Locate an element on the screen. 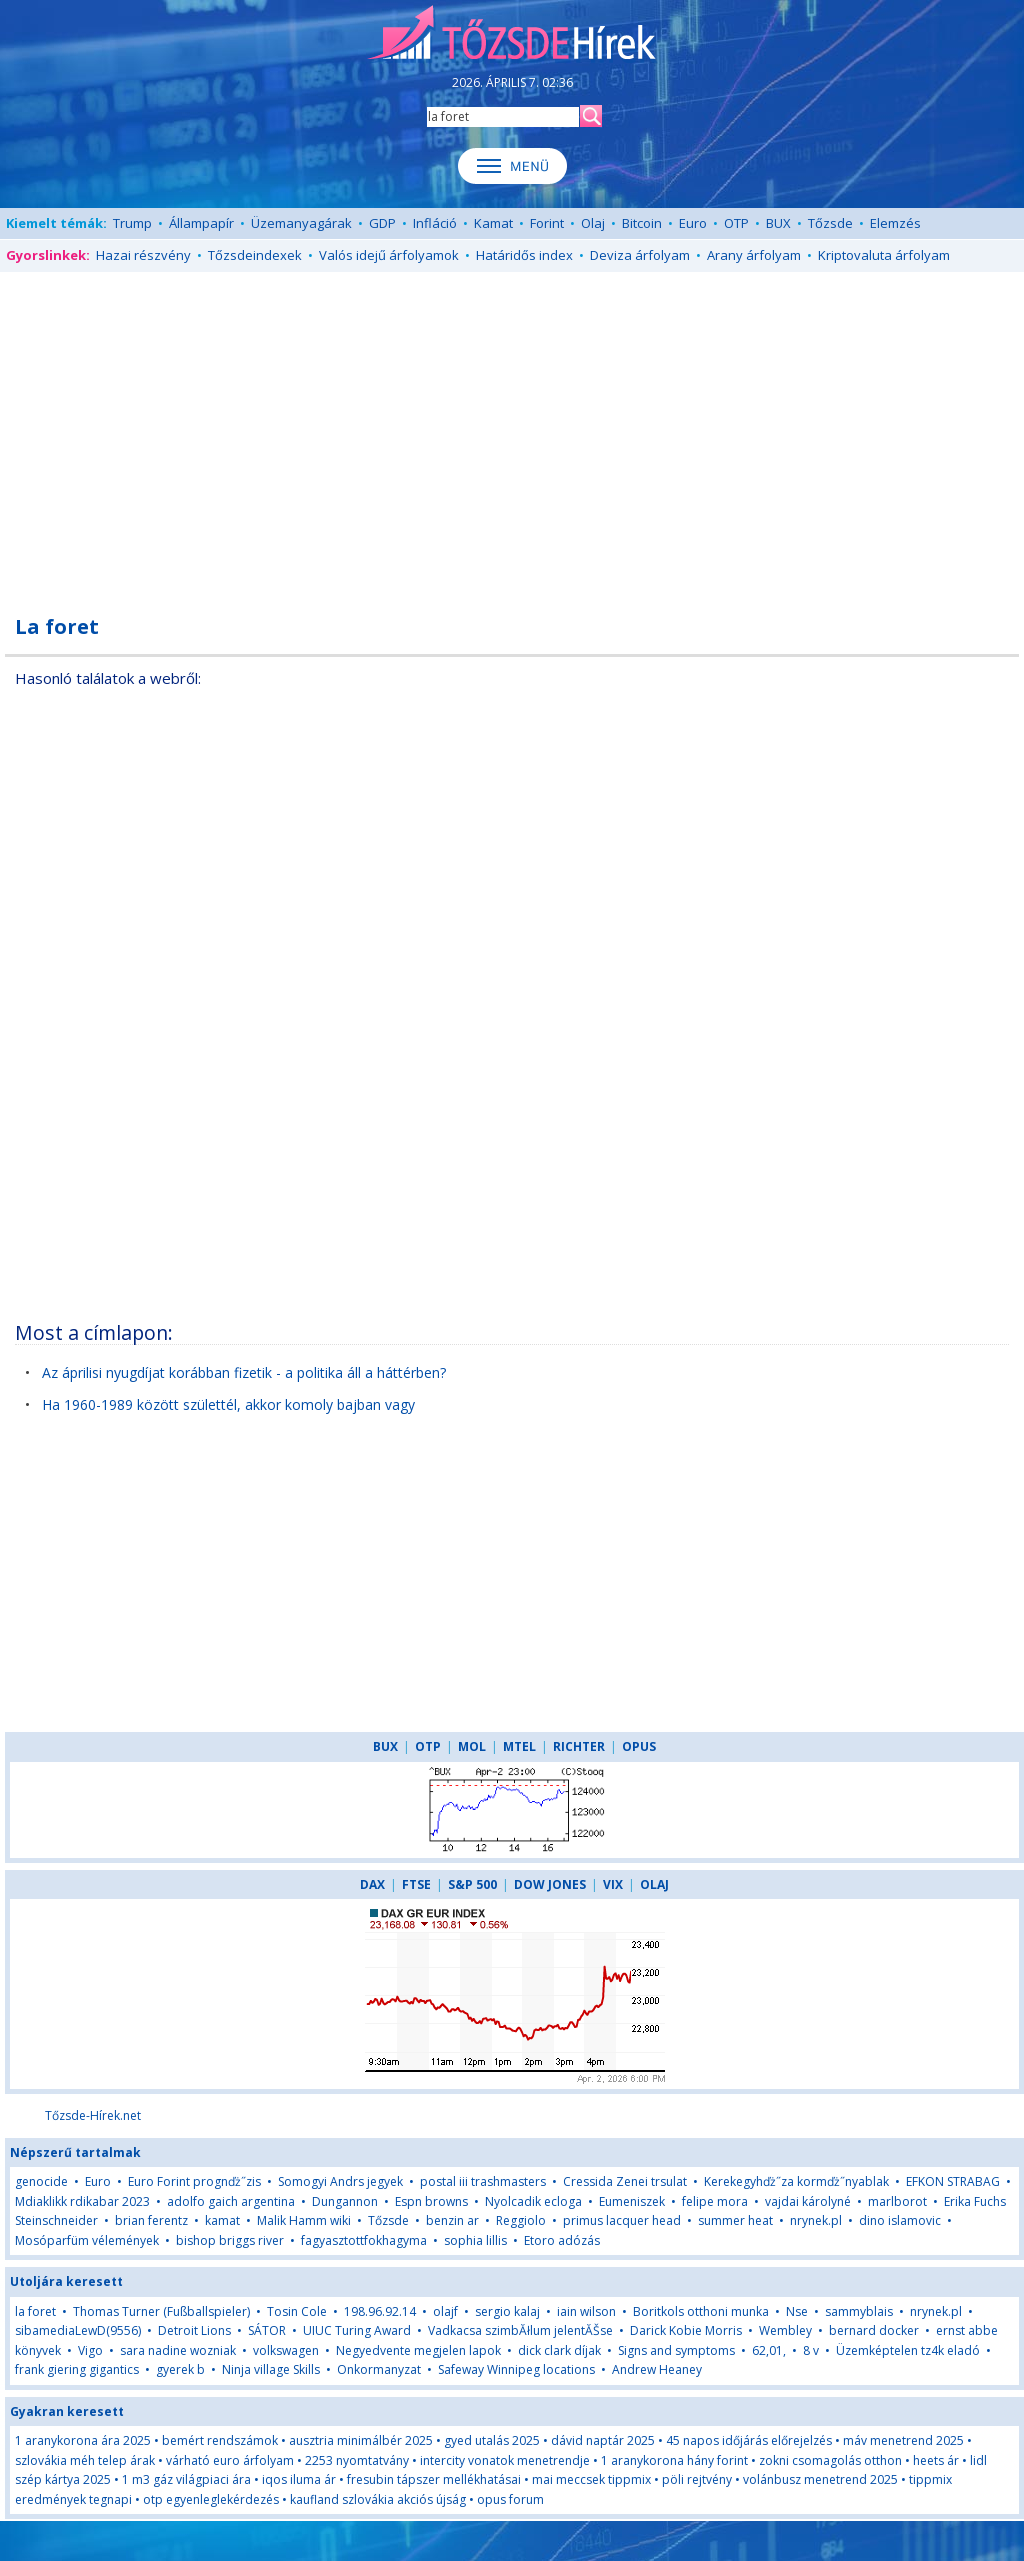  S&P 500 is located at coordinates (472, 1884).